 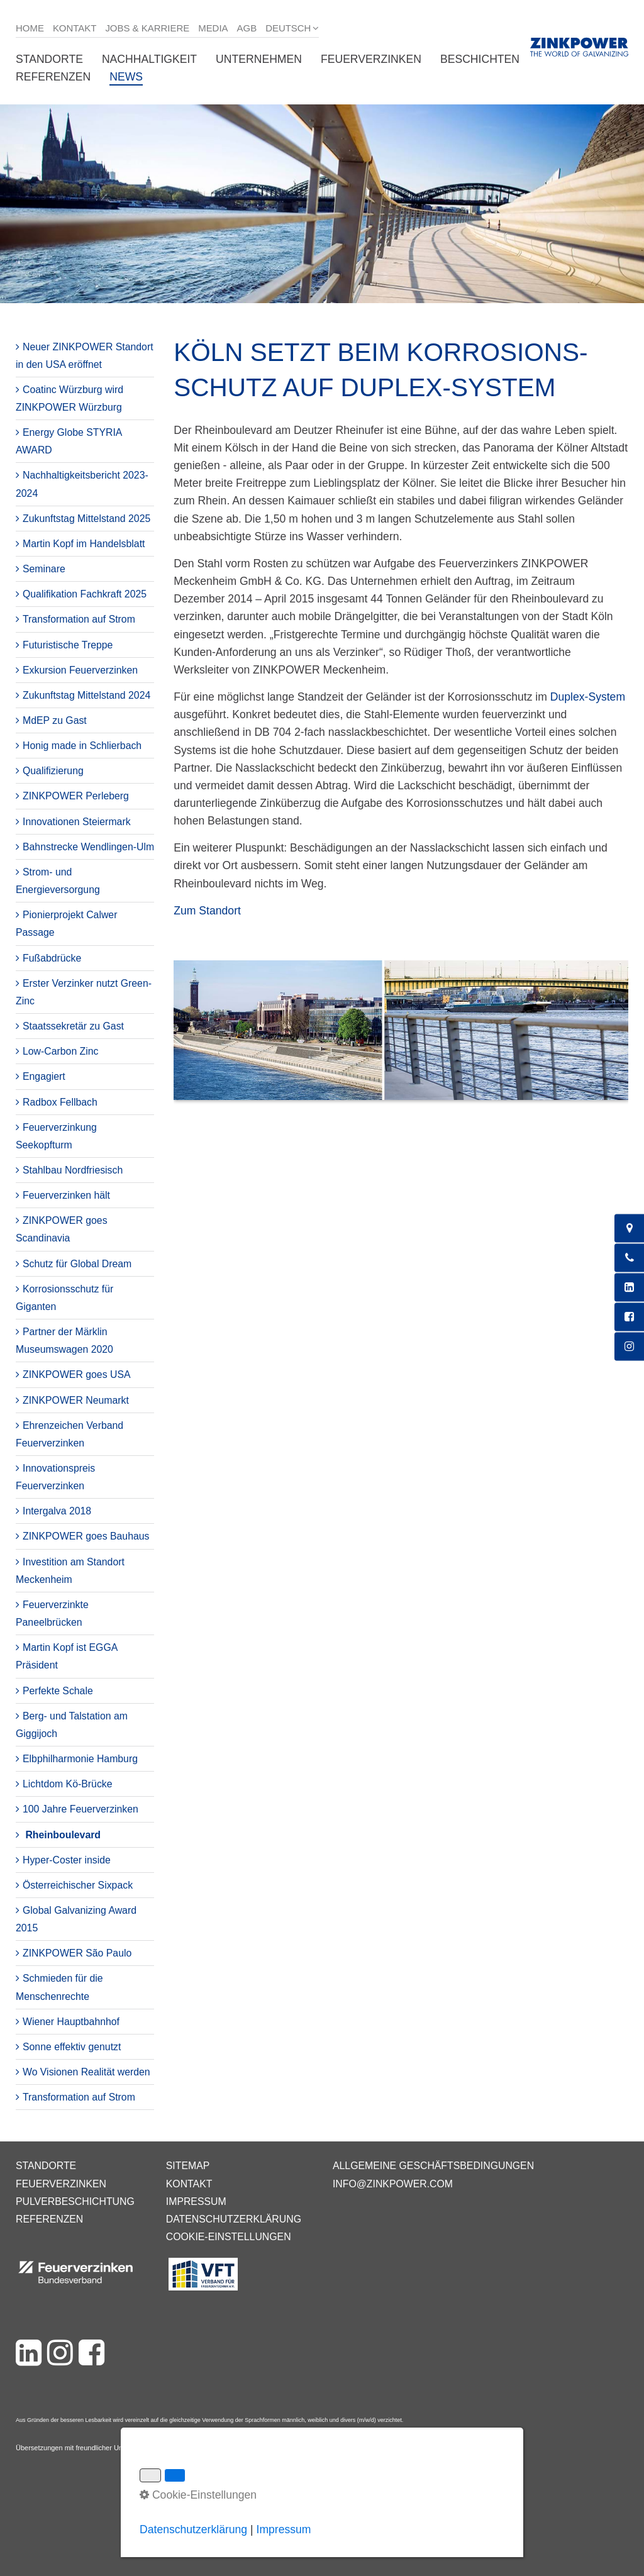 I want to click on Qualifikation Fachkraft 2025, so click(x=85, y=594).